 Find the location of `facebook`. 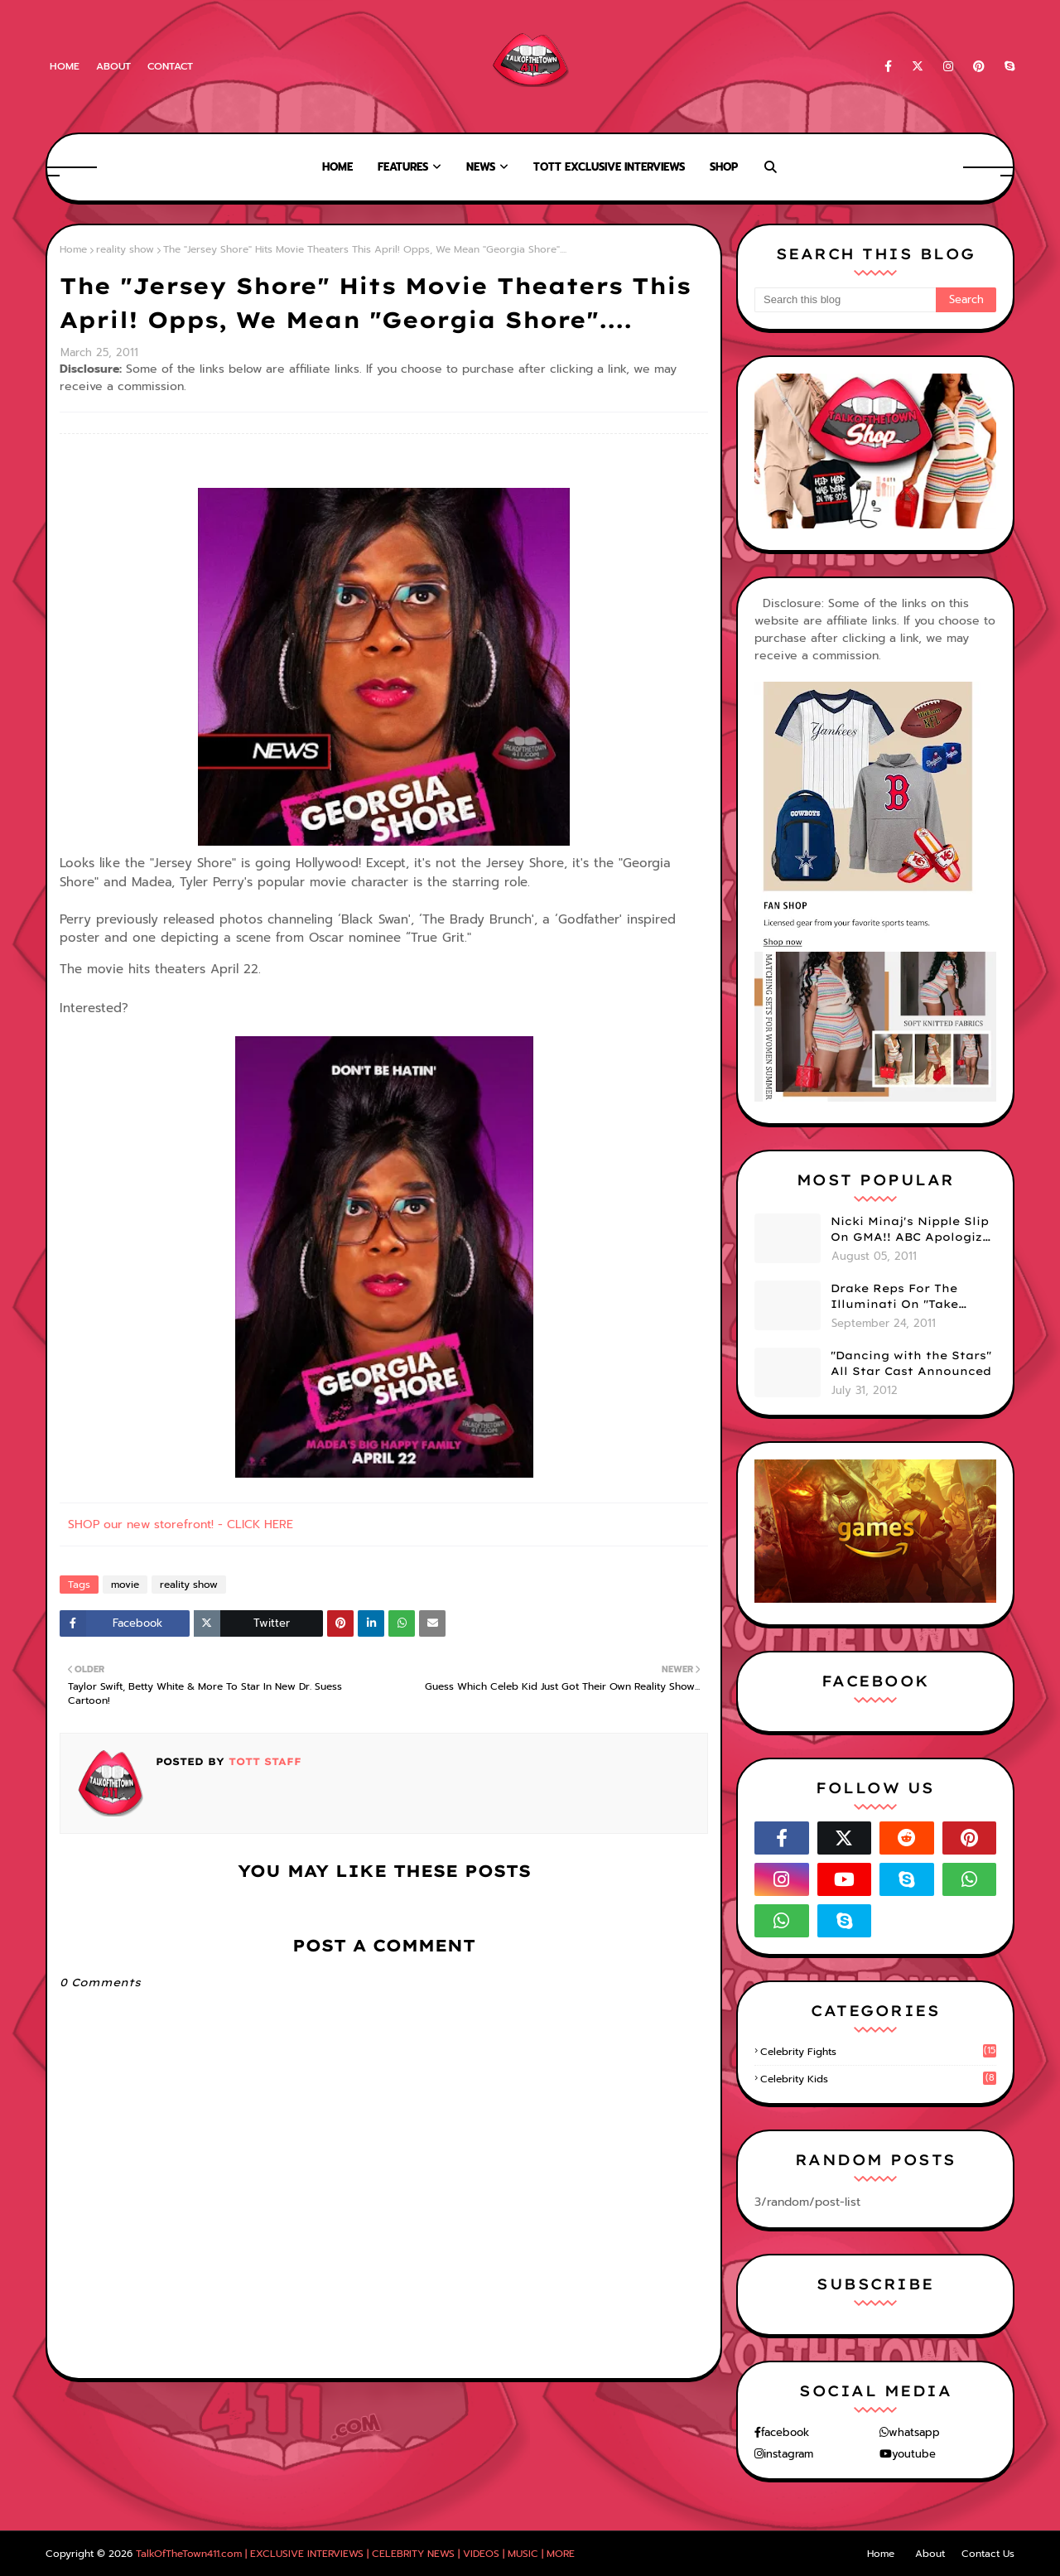

facebook is located at coordinates (785, 2432).